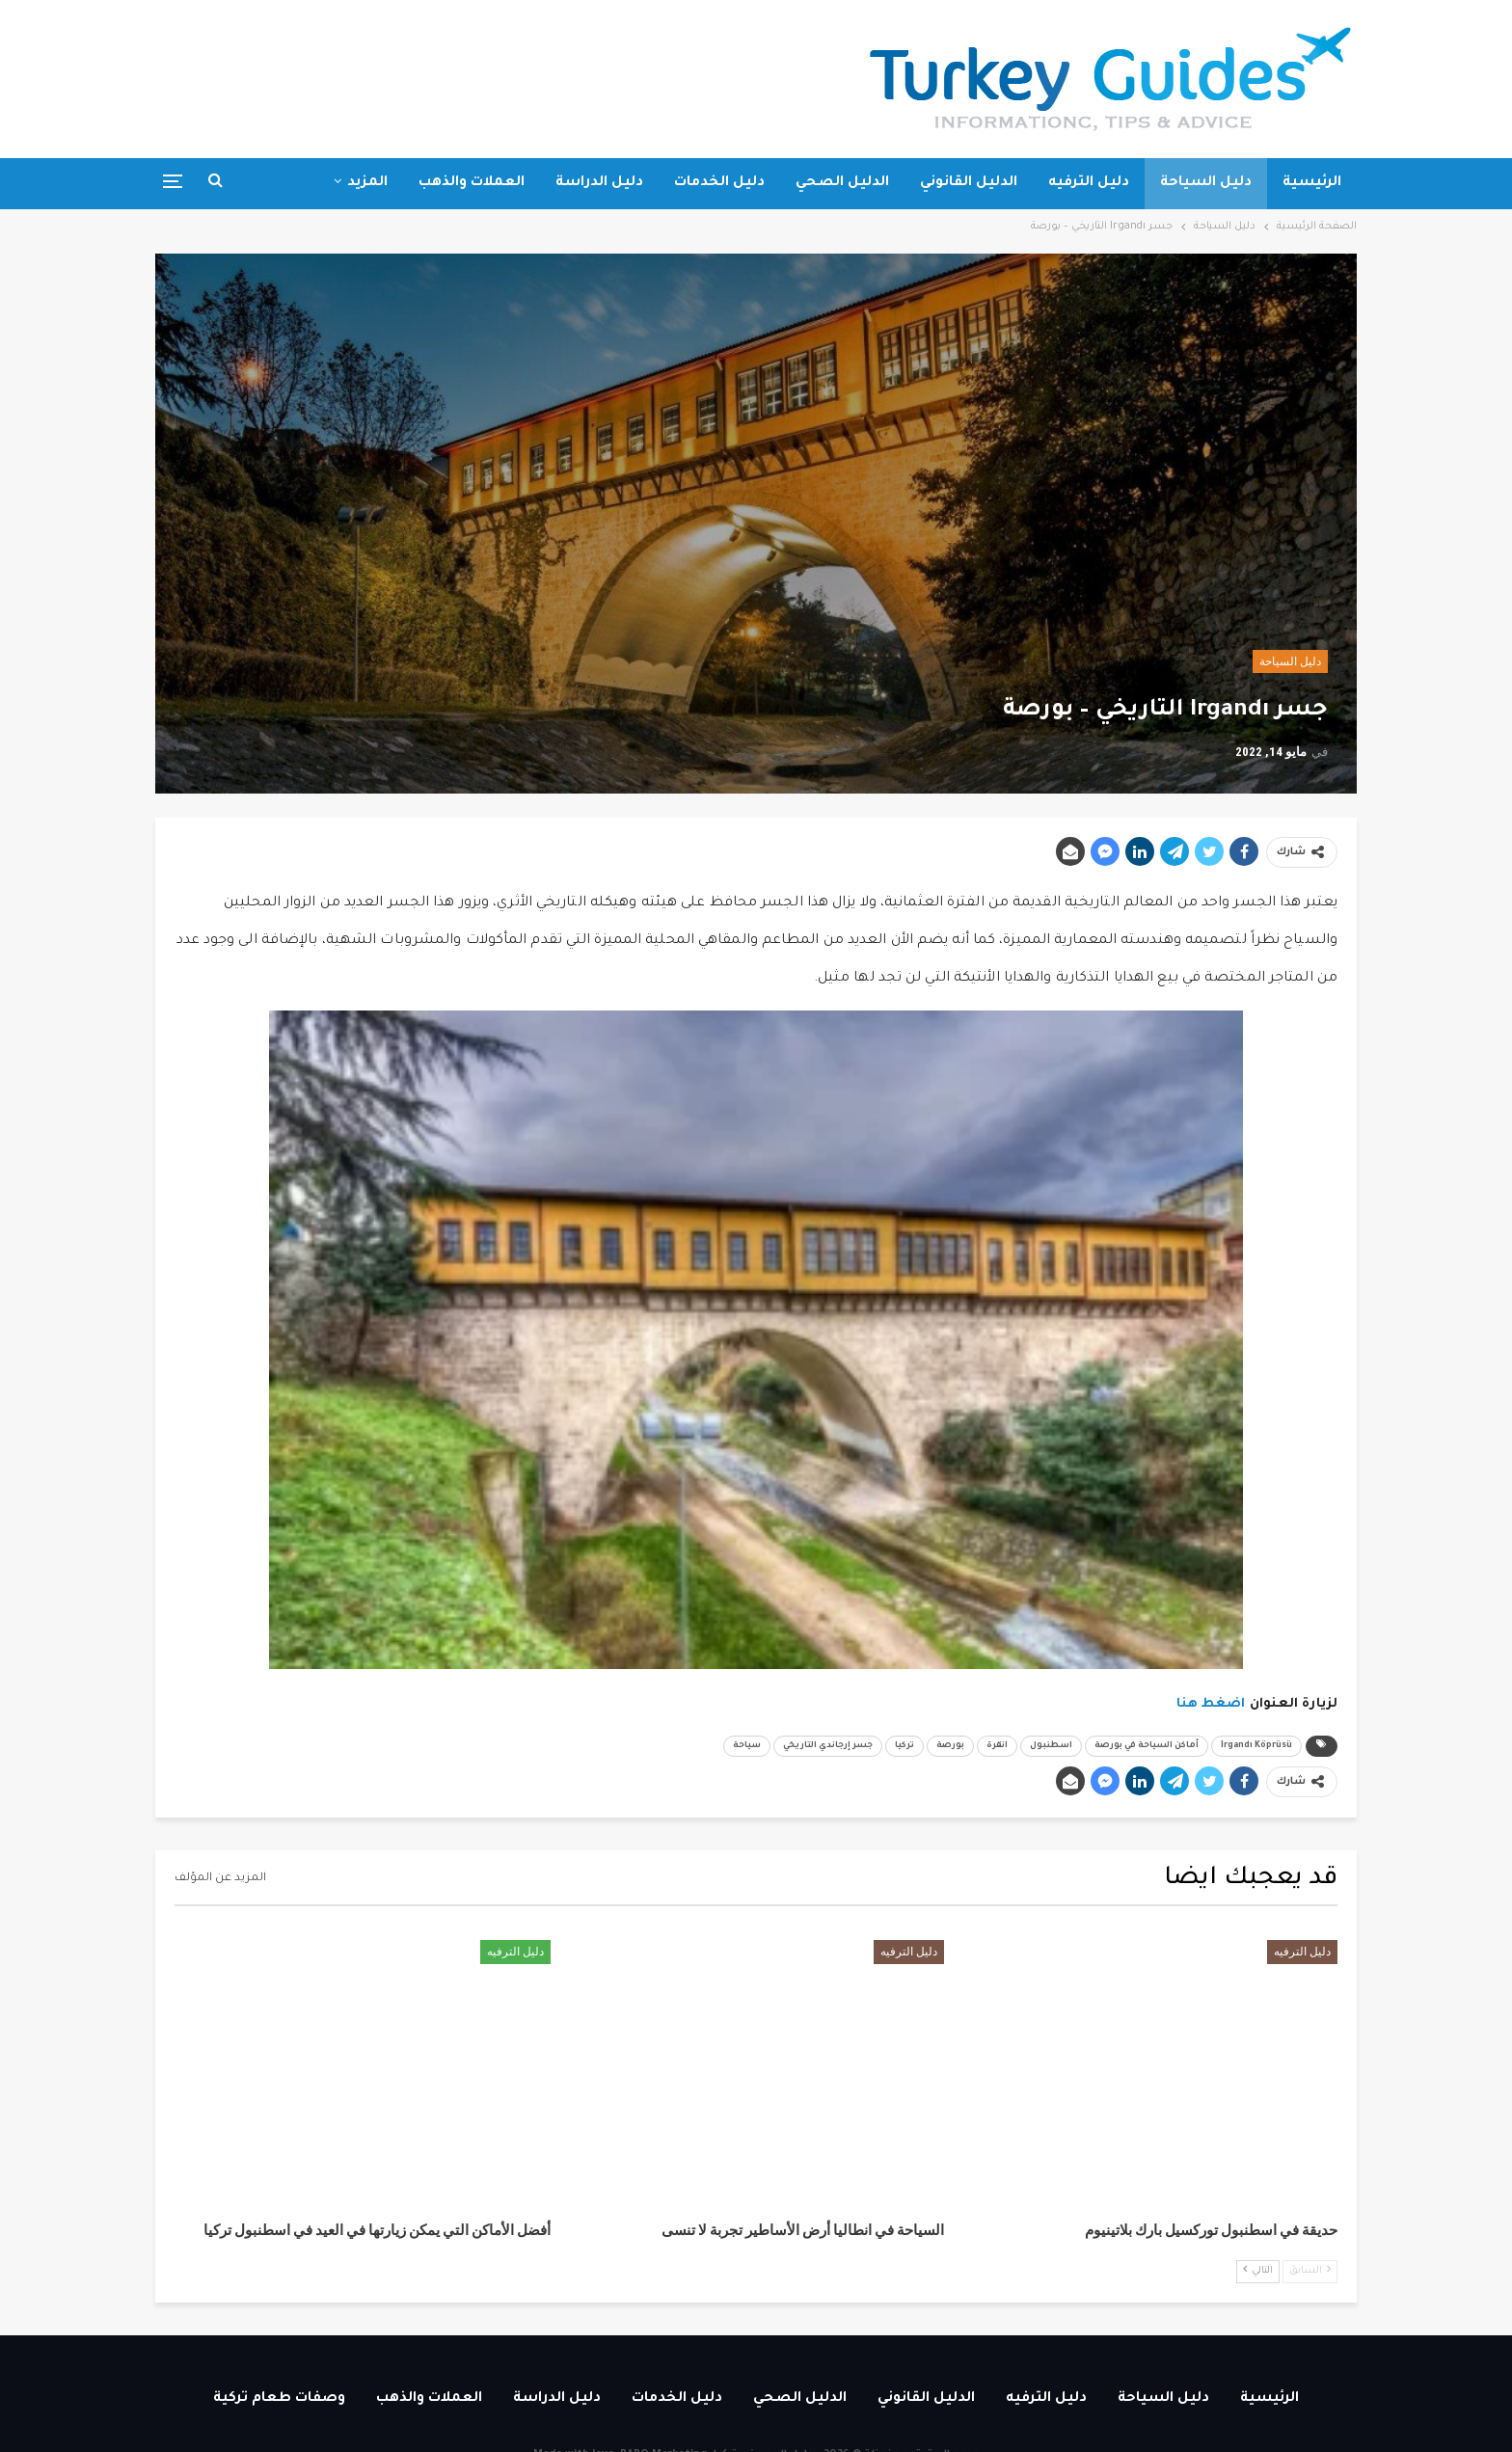 This screenshot has width=1512, height=2452. I want to click on سياحة, so click(747, 1746).